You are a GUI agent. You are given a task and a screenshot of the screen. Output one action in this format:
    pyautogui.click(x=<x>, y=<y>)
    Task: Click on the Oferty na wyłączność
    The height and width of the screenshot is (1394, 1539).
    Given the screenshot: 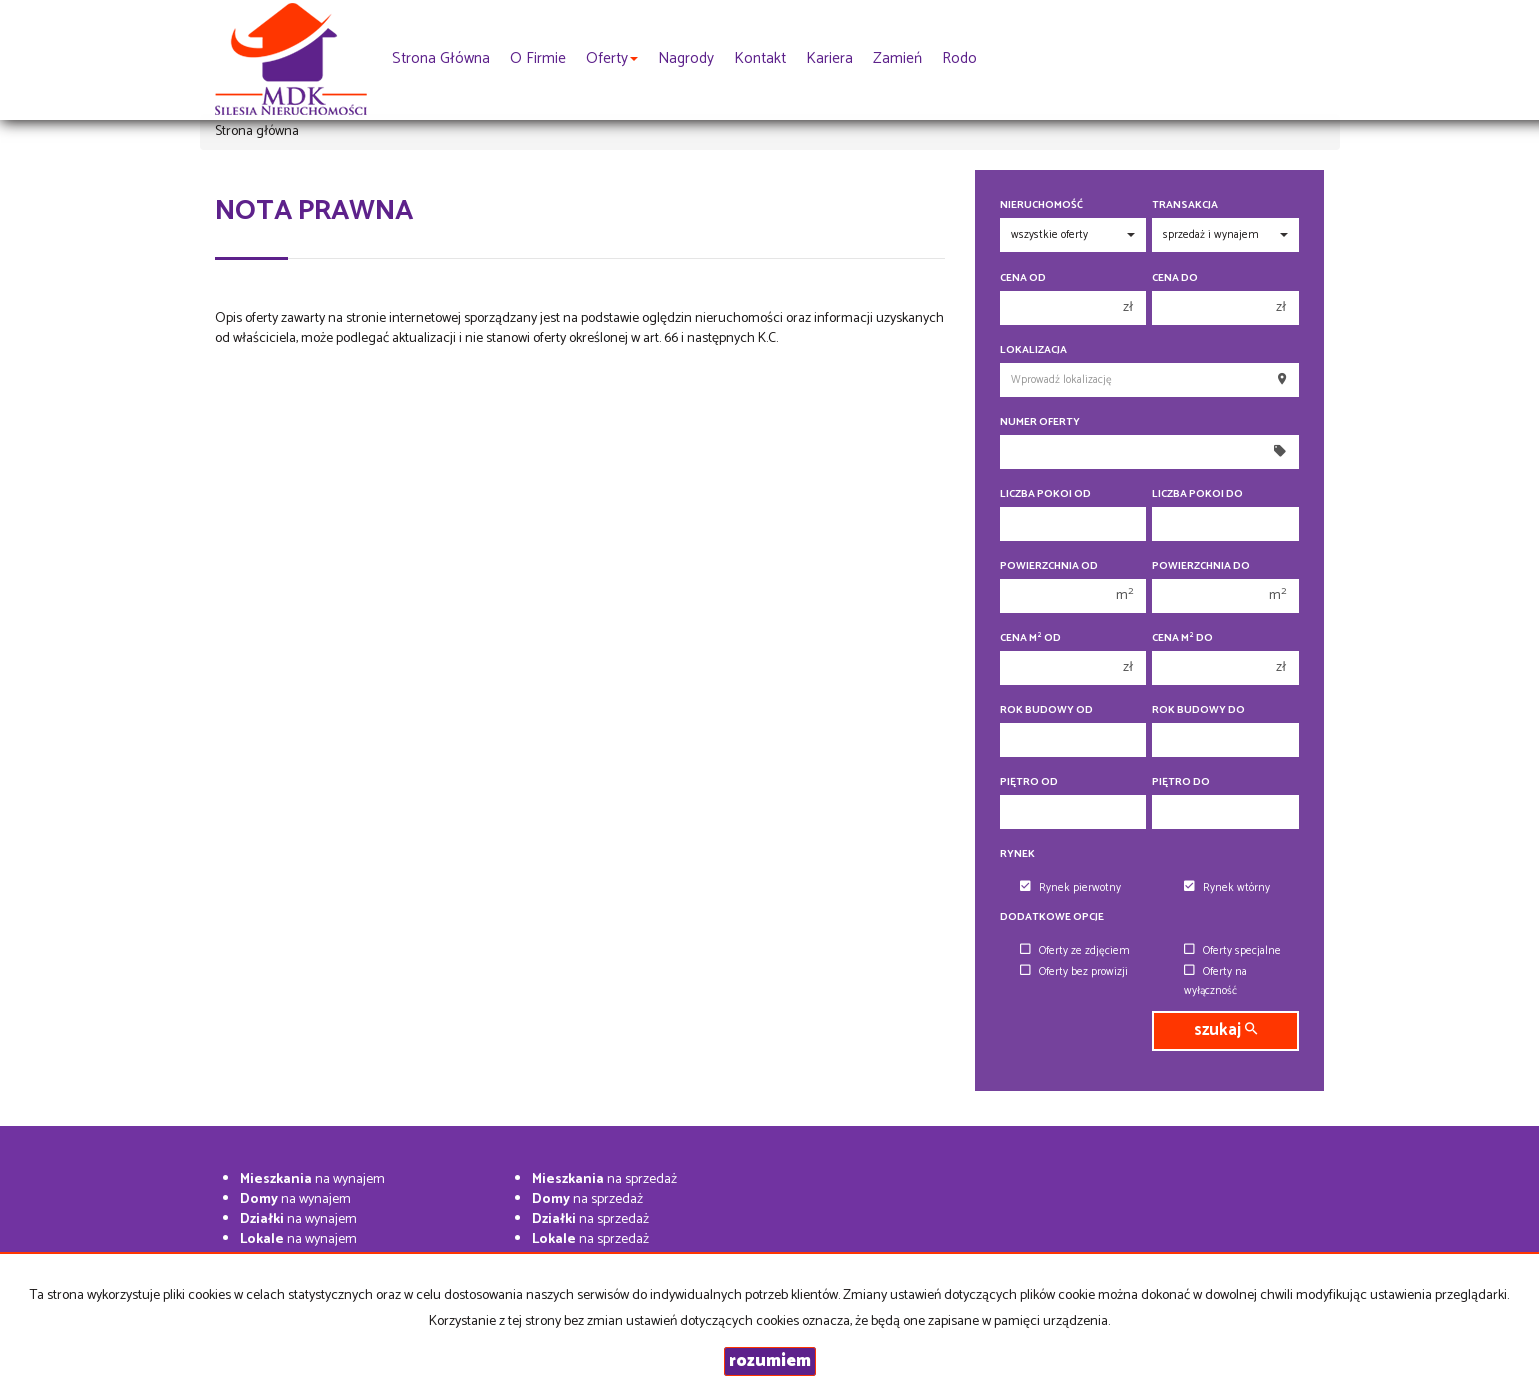 What is the action you would take?
    pyautogui.click(x=1215, y=981)
    